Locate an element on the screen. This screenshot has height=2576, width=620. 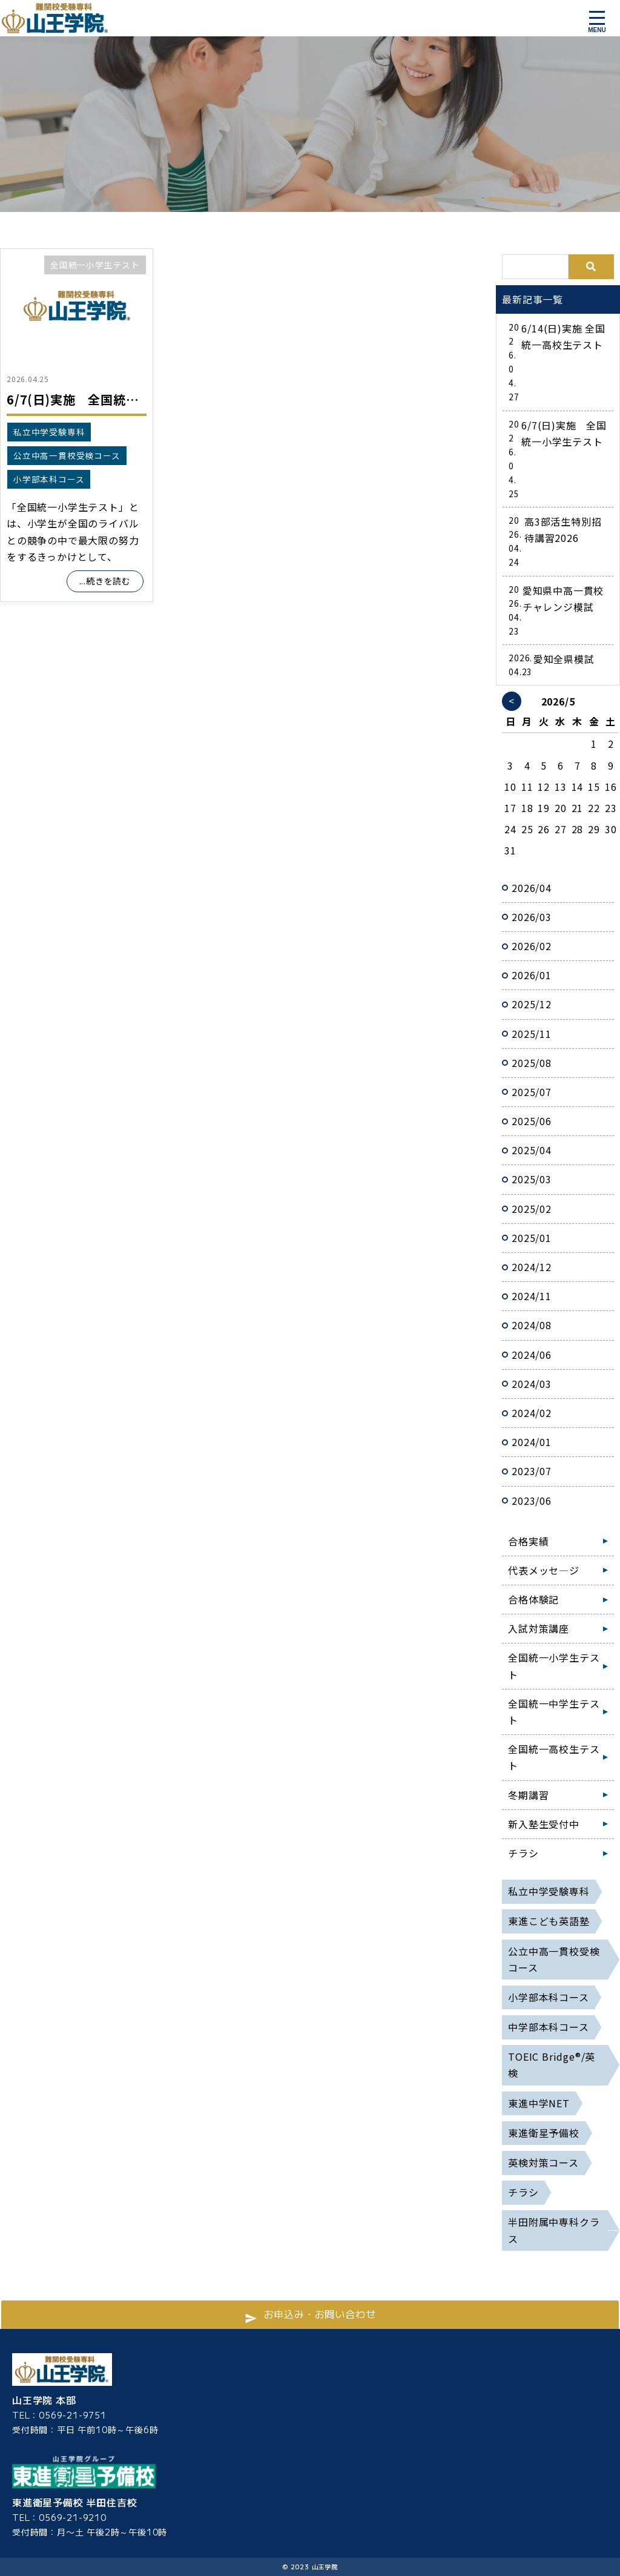
2025/06 is located at coordinates (532, 1121).